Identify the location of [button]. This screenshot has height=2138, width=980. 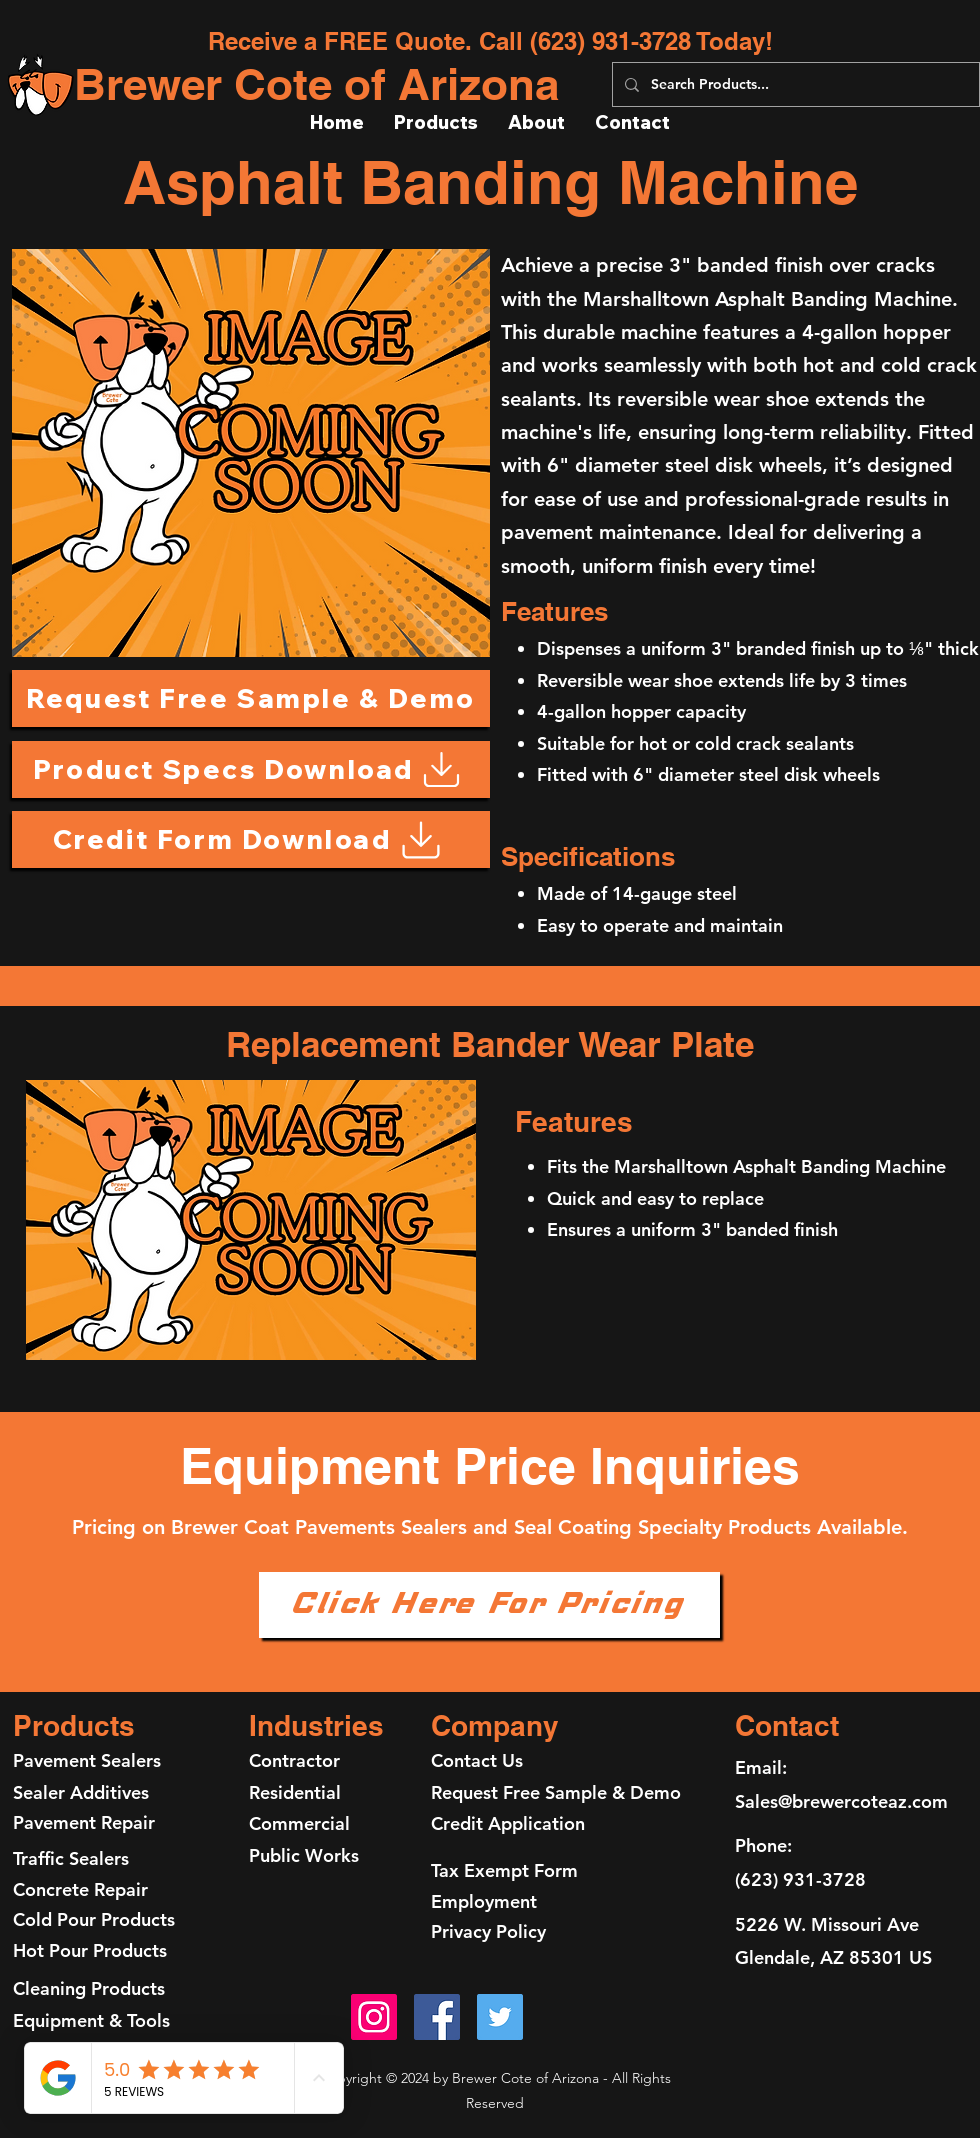
(251, 698).